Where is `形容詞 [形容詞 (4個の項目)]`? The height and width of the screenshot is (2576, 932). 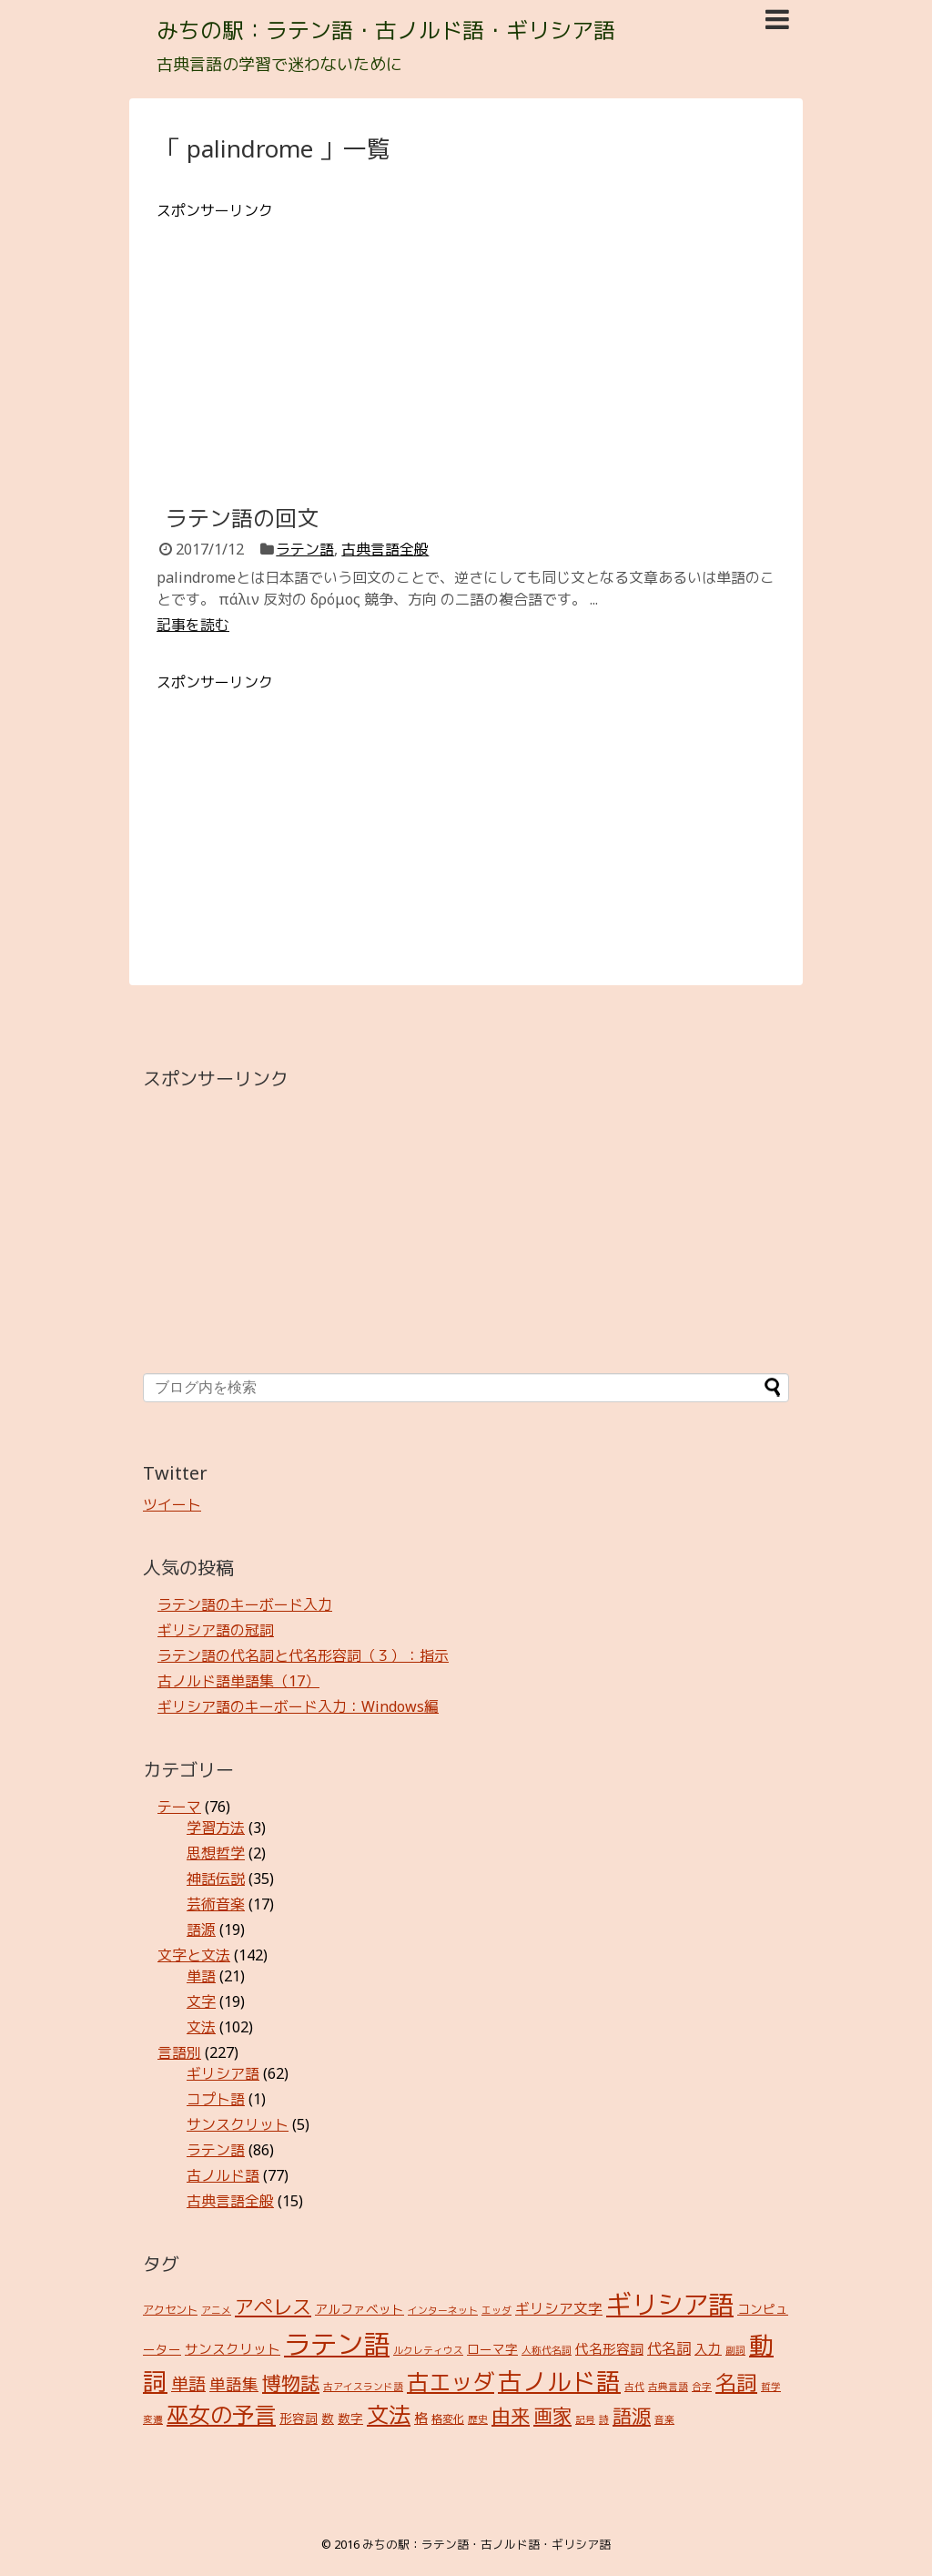 形容詞 [形容詞 (4個の項目)] is located at coordinates (298, 2418).